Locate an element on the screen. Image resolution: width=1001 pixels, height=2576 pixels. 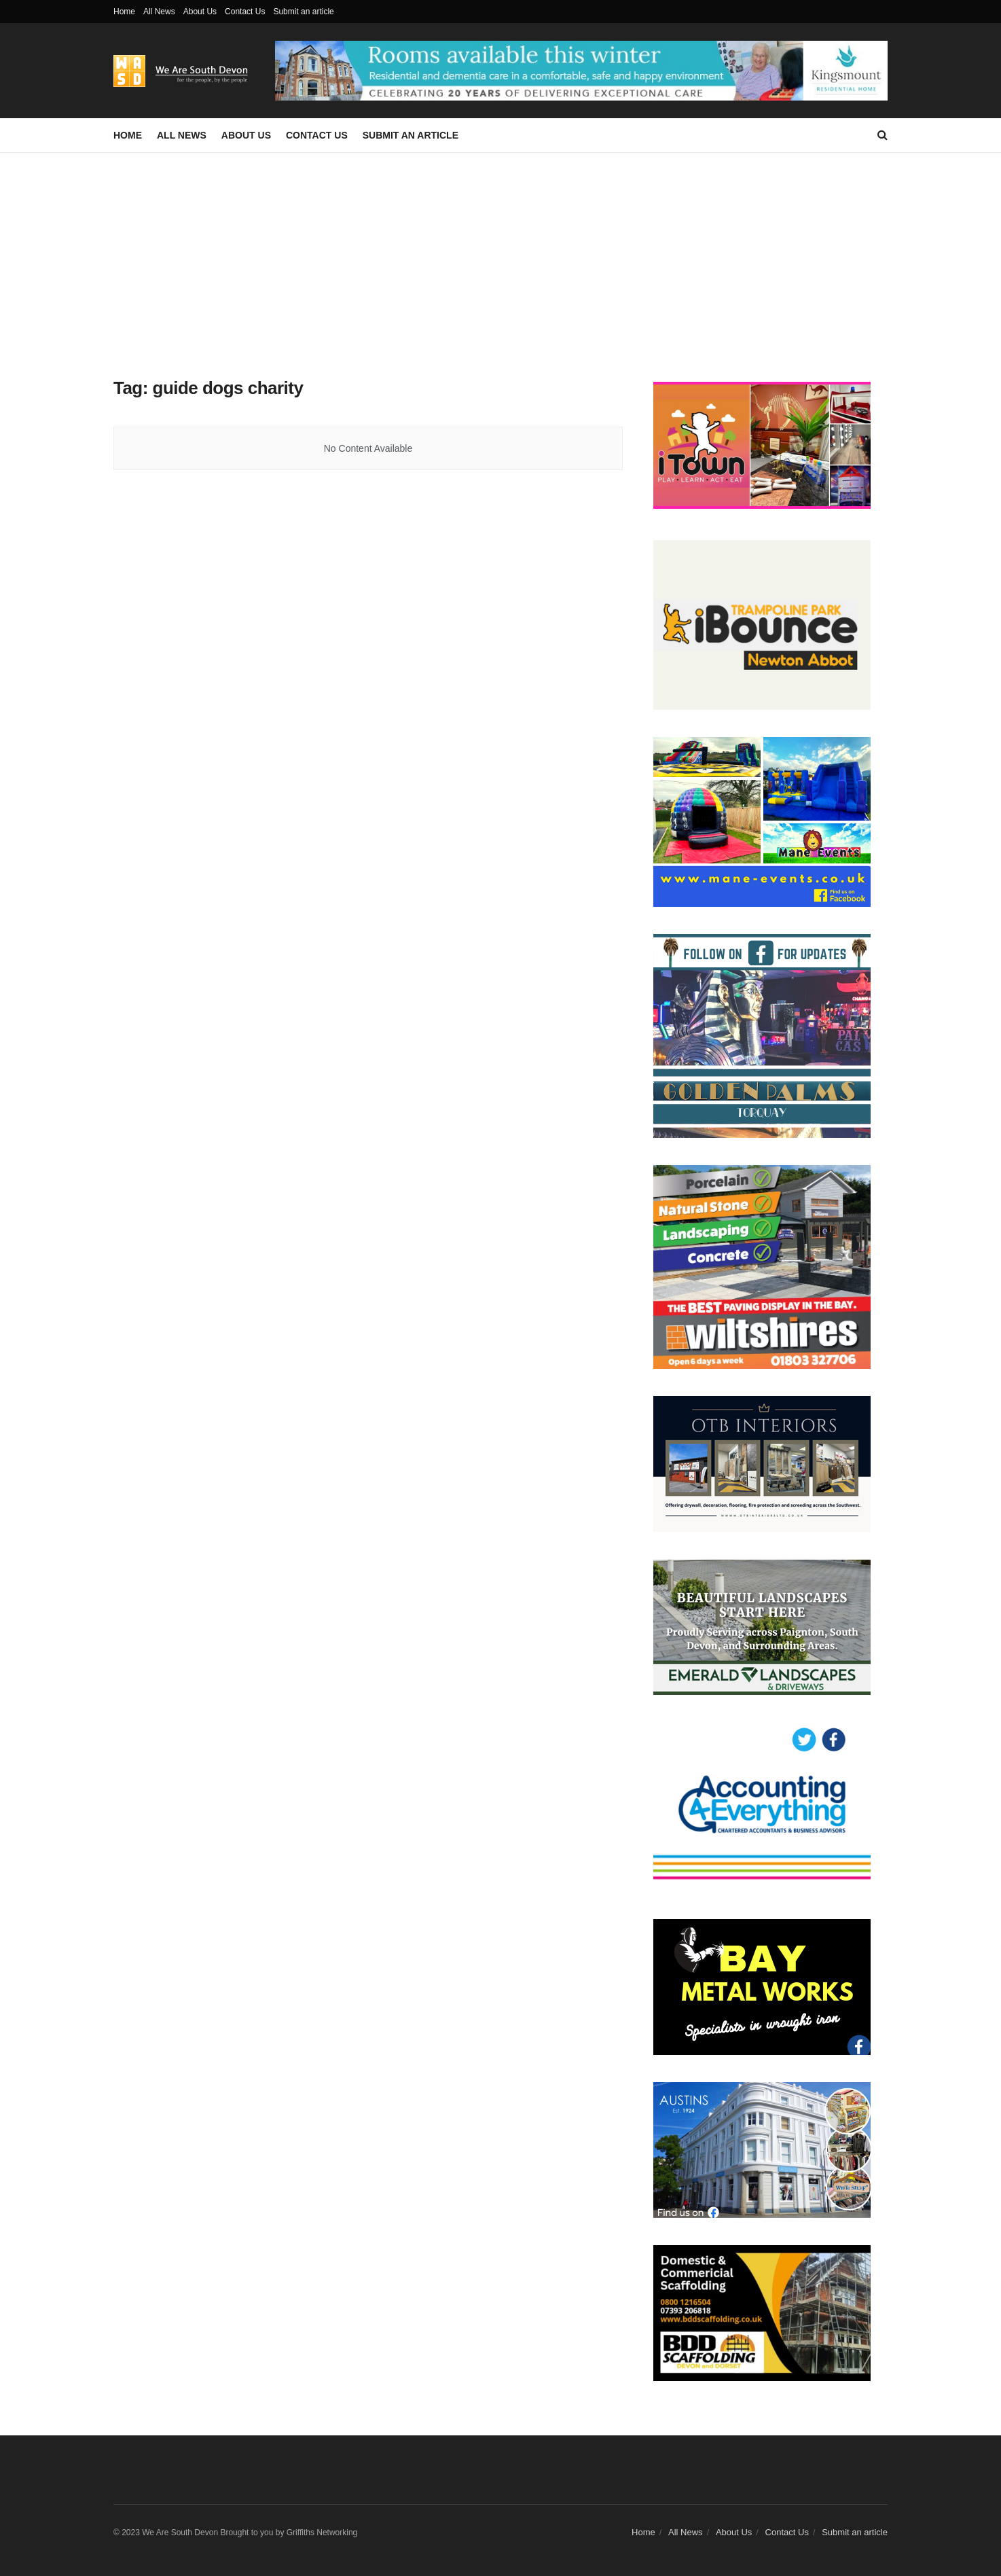
Submit an article is located at coordinates (303, 11).